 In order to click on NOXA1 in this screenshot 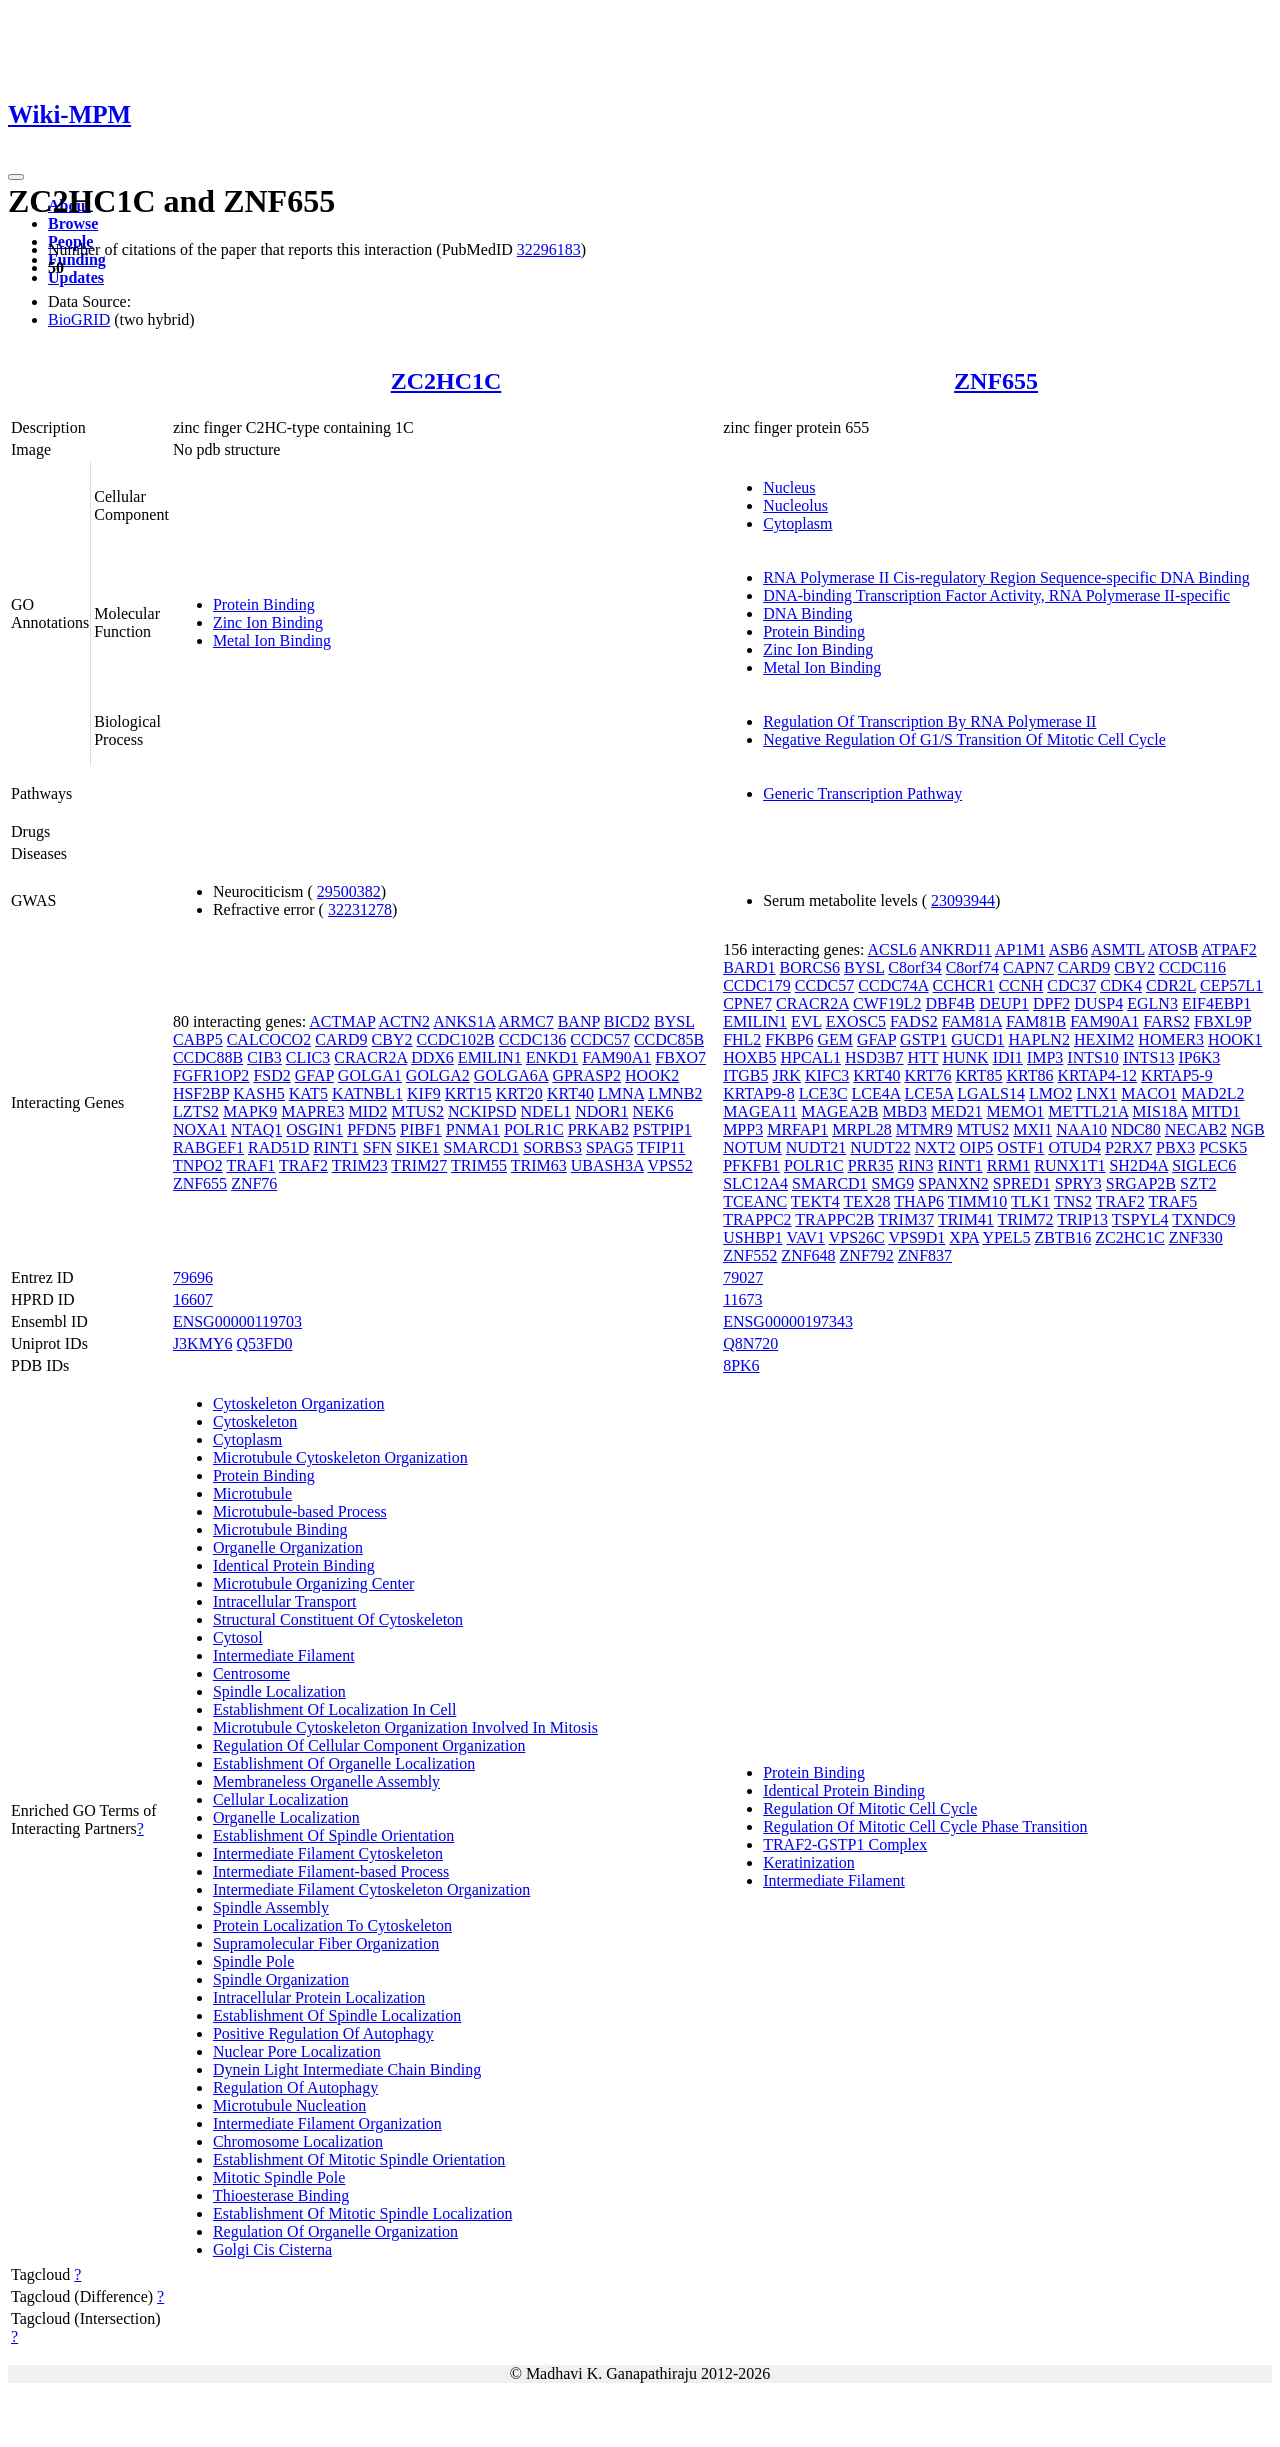, I will do `click(200, 1129)`.